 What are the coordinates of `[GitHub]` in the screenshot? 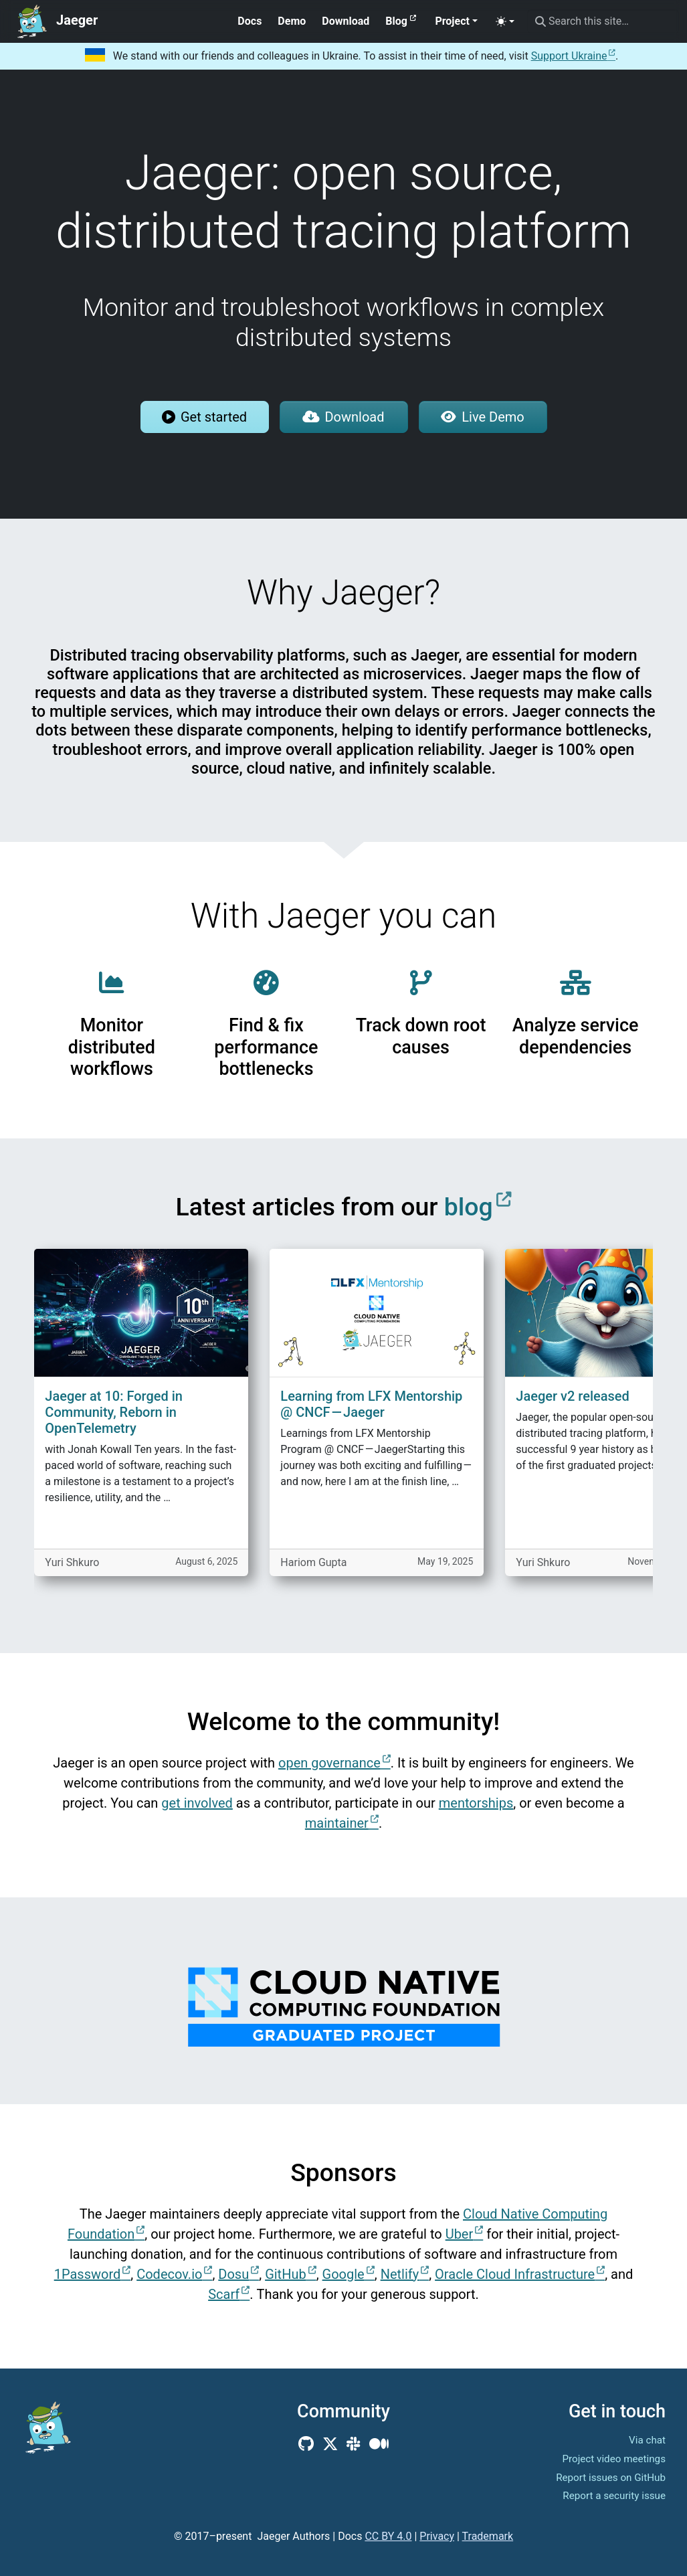 It's located at (306, 2444).